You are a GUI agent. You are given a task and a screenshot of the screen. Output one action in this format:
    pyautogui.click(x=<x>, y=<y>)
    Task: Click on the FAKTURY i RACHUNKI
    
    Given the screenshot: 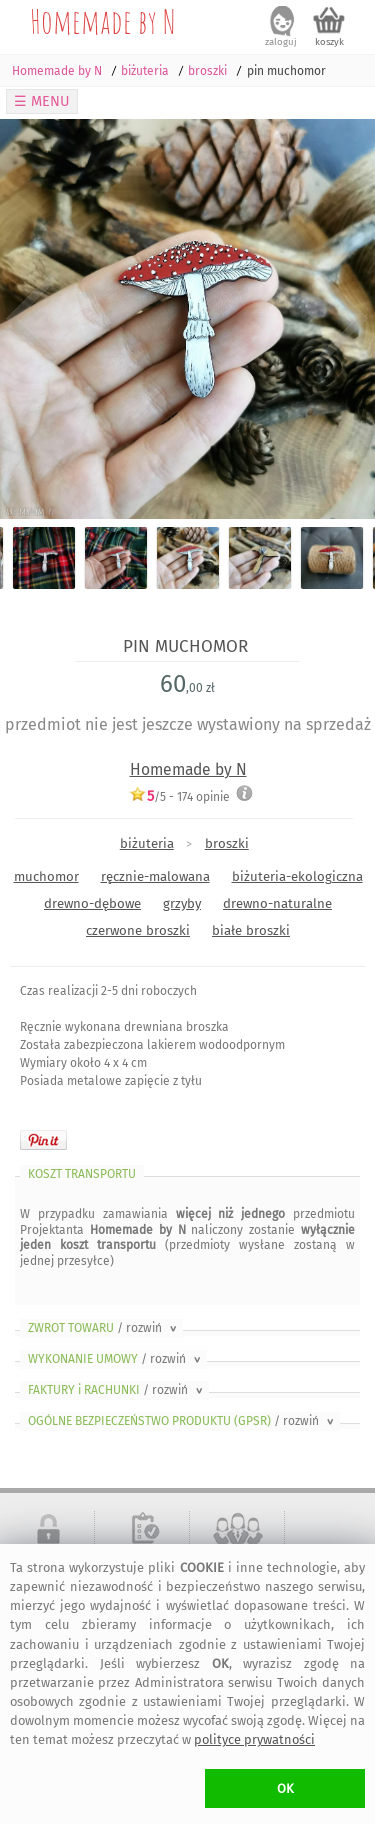 What is the action you would take?
    pyautogui.click(x=117, y=1390)
    